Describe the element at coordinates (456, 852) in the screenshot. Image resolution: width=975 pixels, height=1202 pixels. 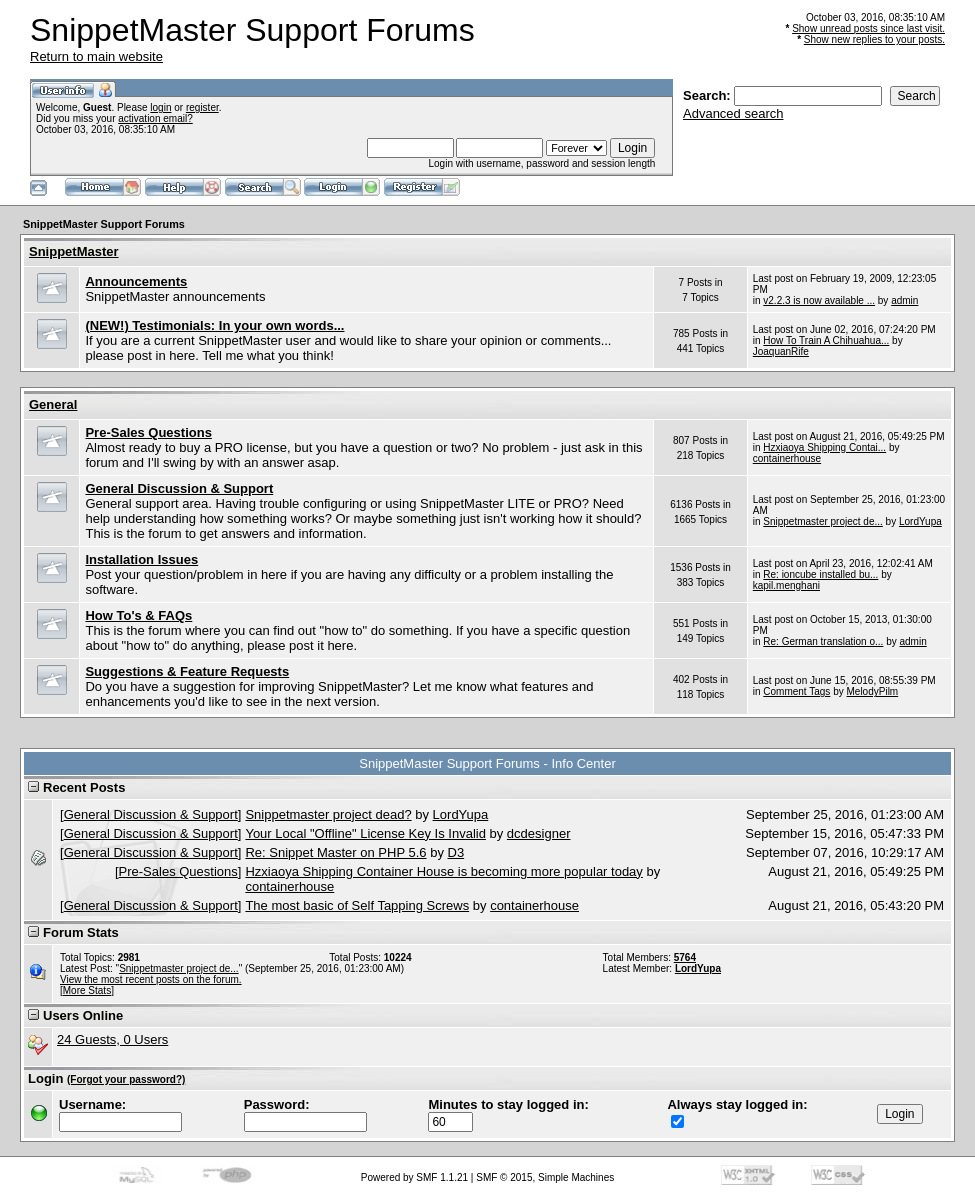
I see `D3` at that location.